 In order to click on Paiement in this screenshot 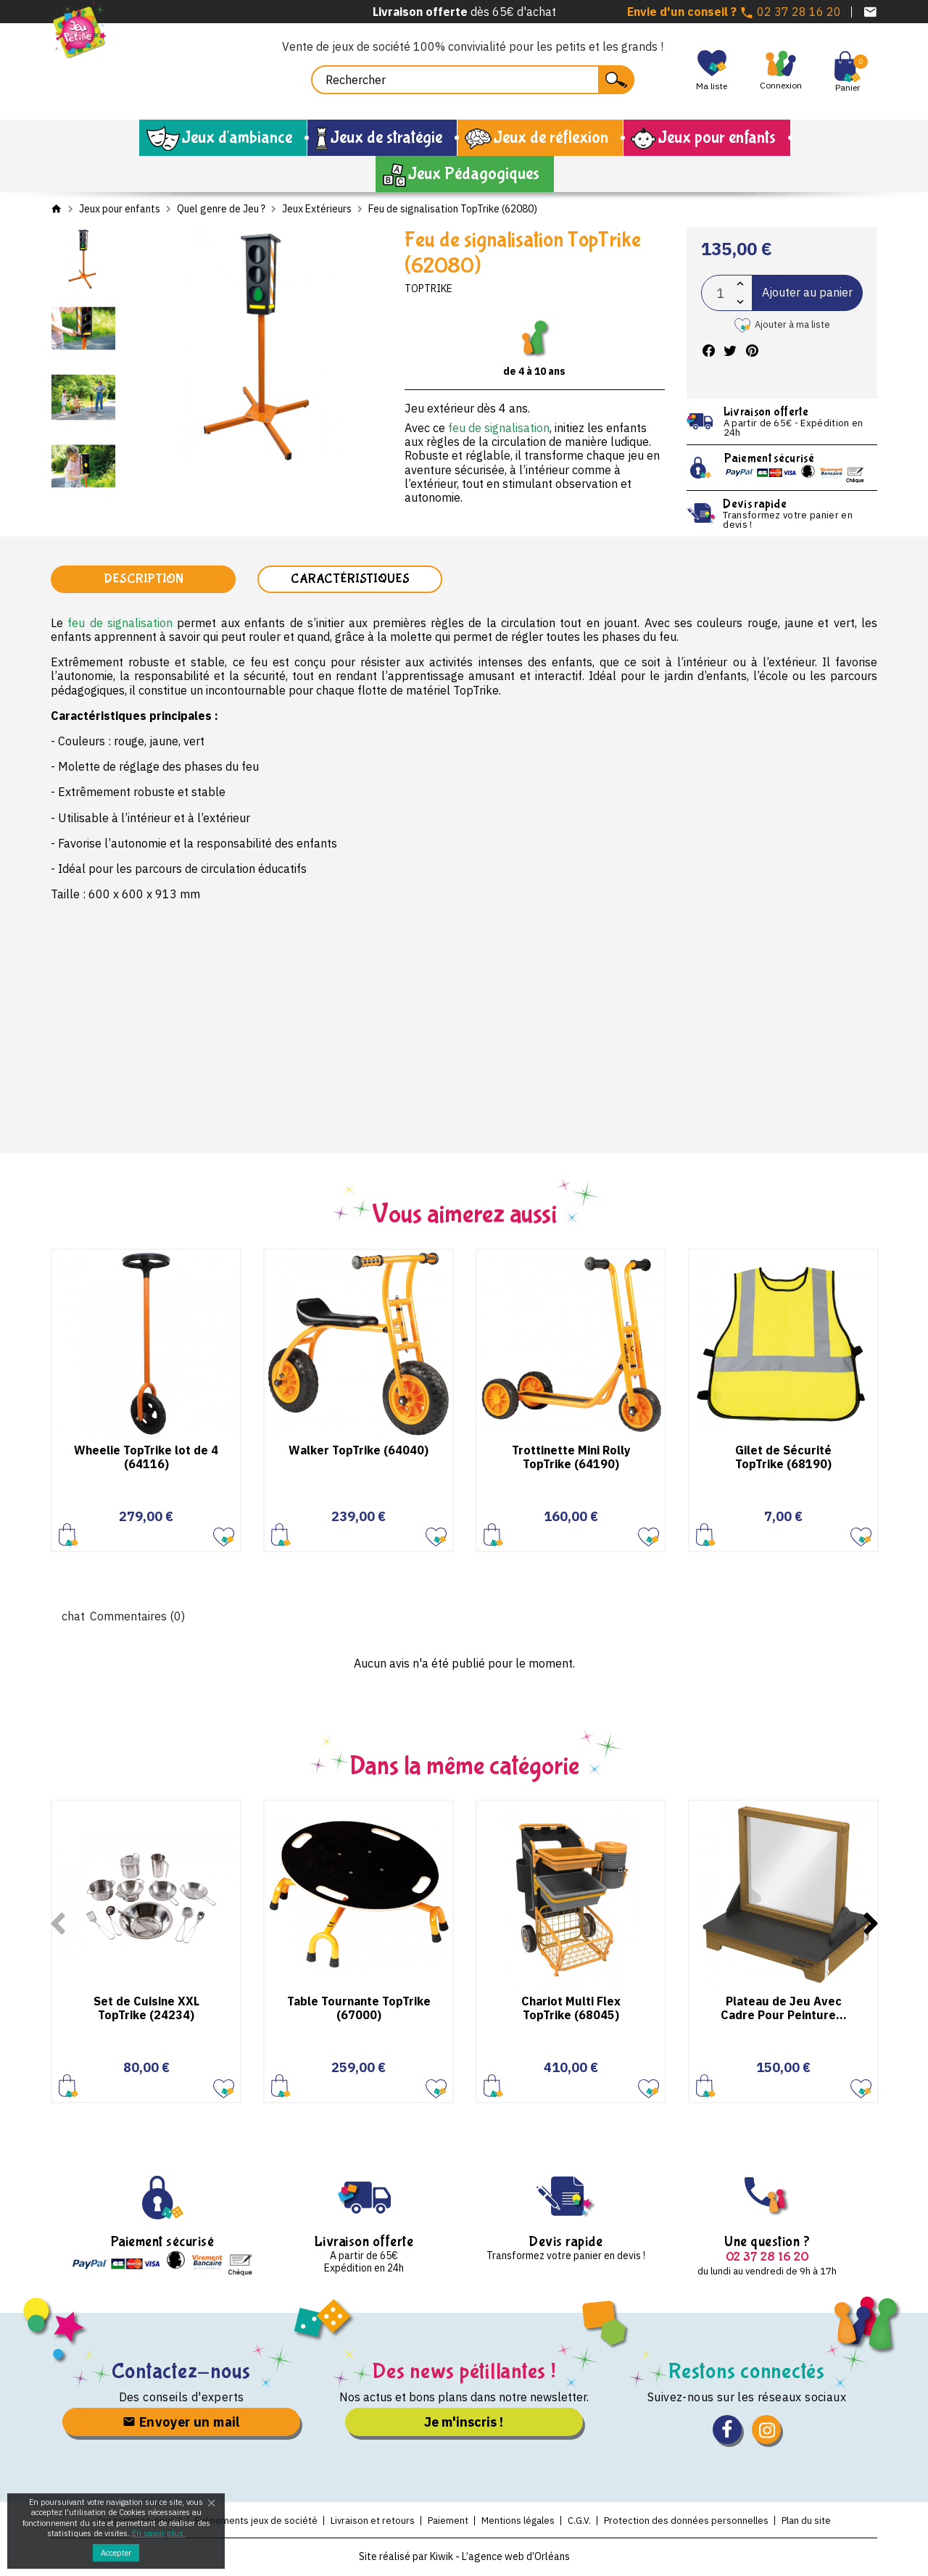, I will do `click(445, 2521)`.